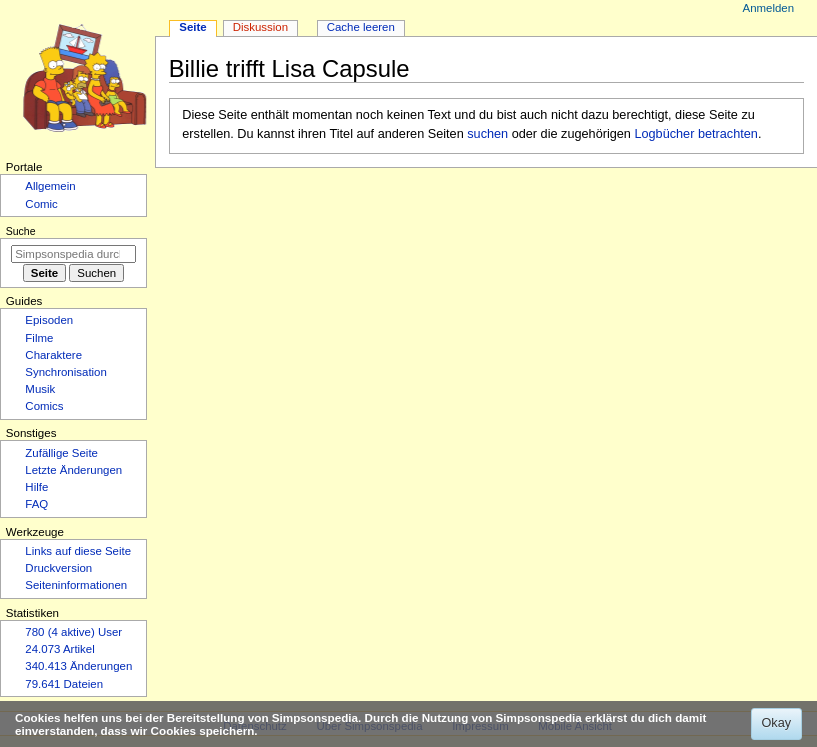  I want to click on suchen, so click(487, 134).